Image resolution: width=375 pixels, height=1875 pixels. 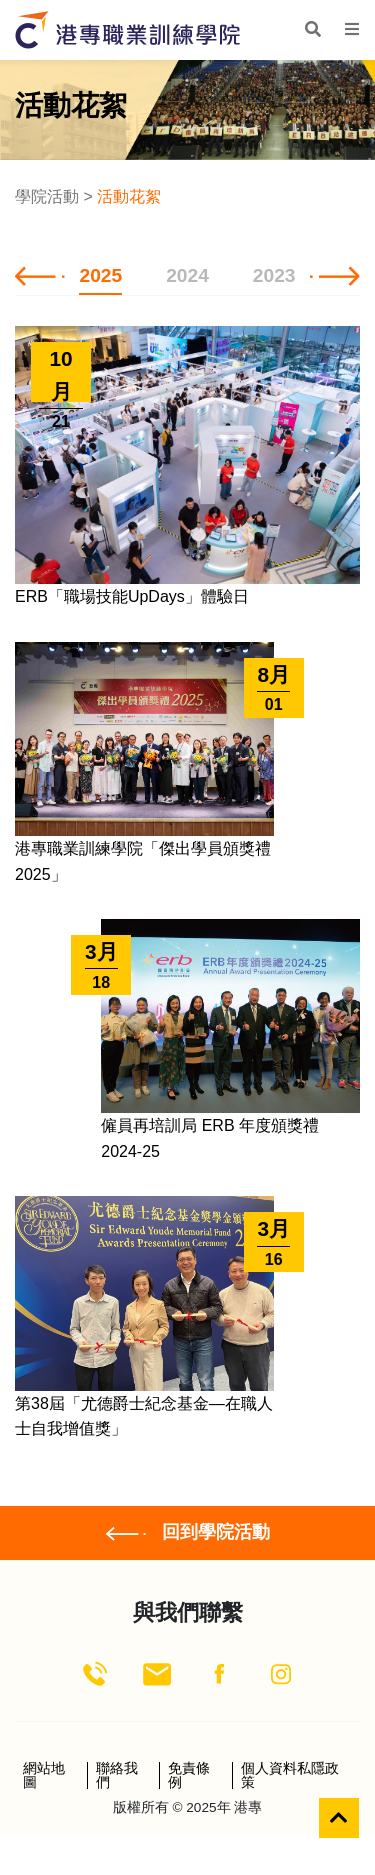 What do you see at coordinates (47, 196) in the screenshot?
I see `學院活動` at bounding box center [47, 196].